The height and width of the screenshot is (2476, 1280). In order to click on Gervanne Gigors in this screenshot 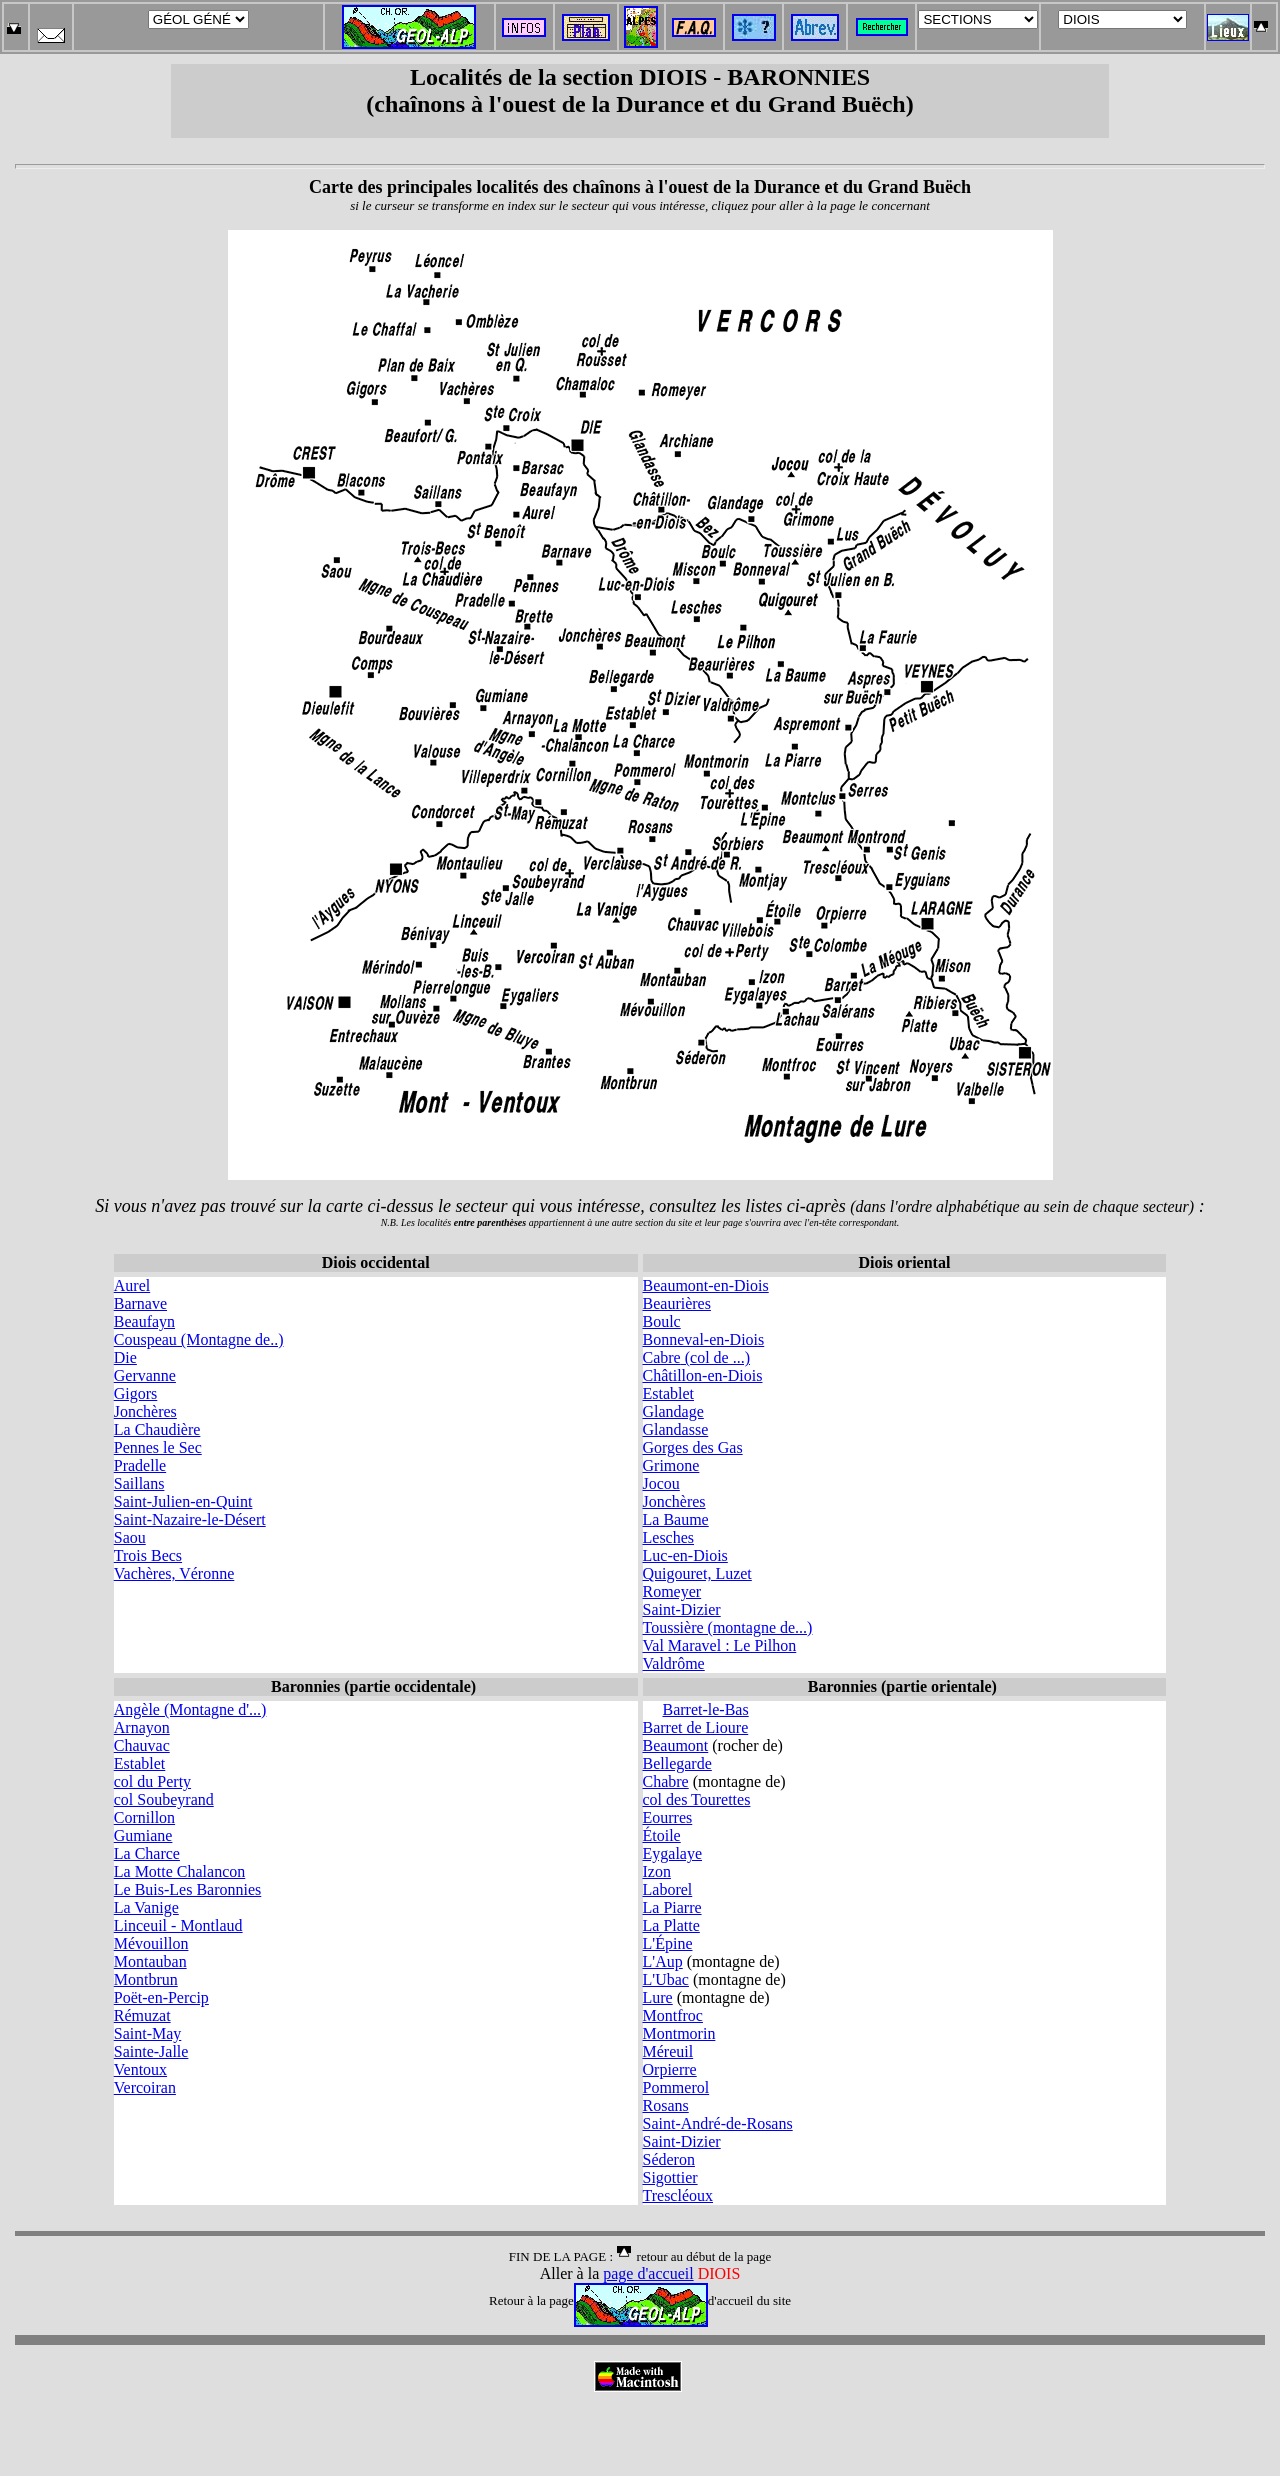, I will do `click(145, 1384)`.